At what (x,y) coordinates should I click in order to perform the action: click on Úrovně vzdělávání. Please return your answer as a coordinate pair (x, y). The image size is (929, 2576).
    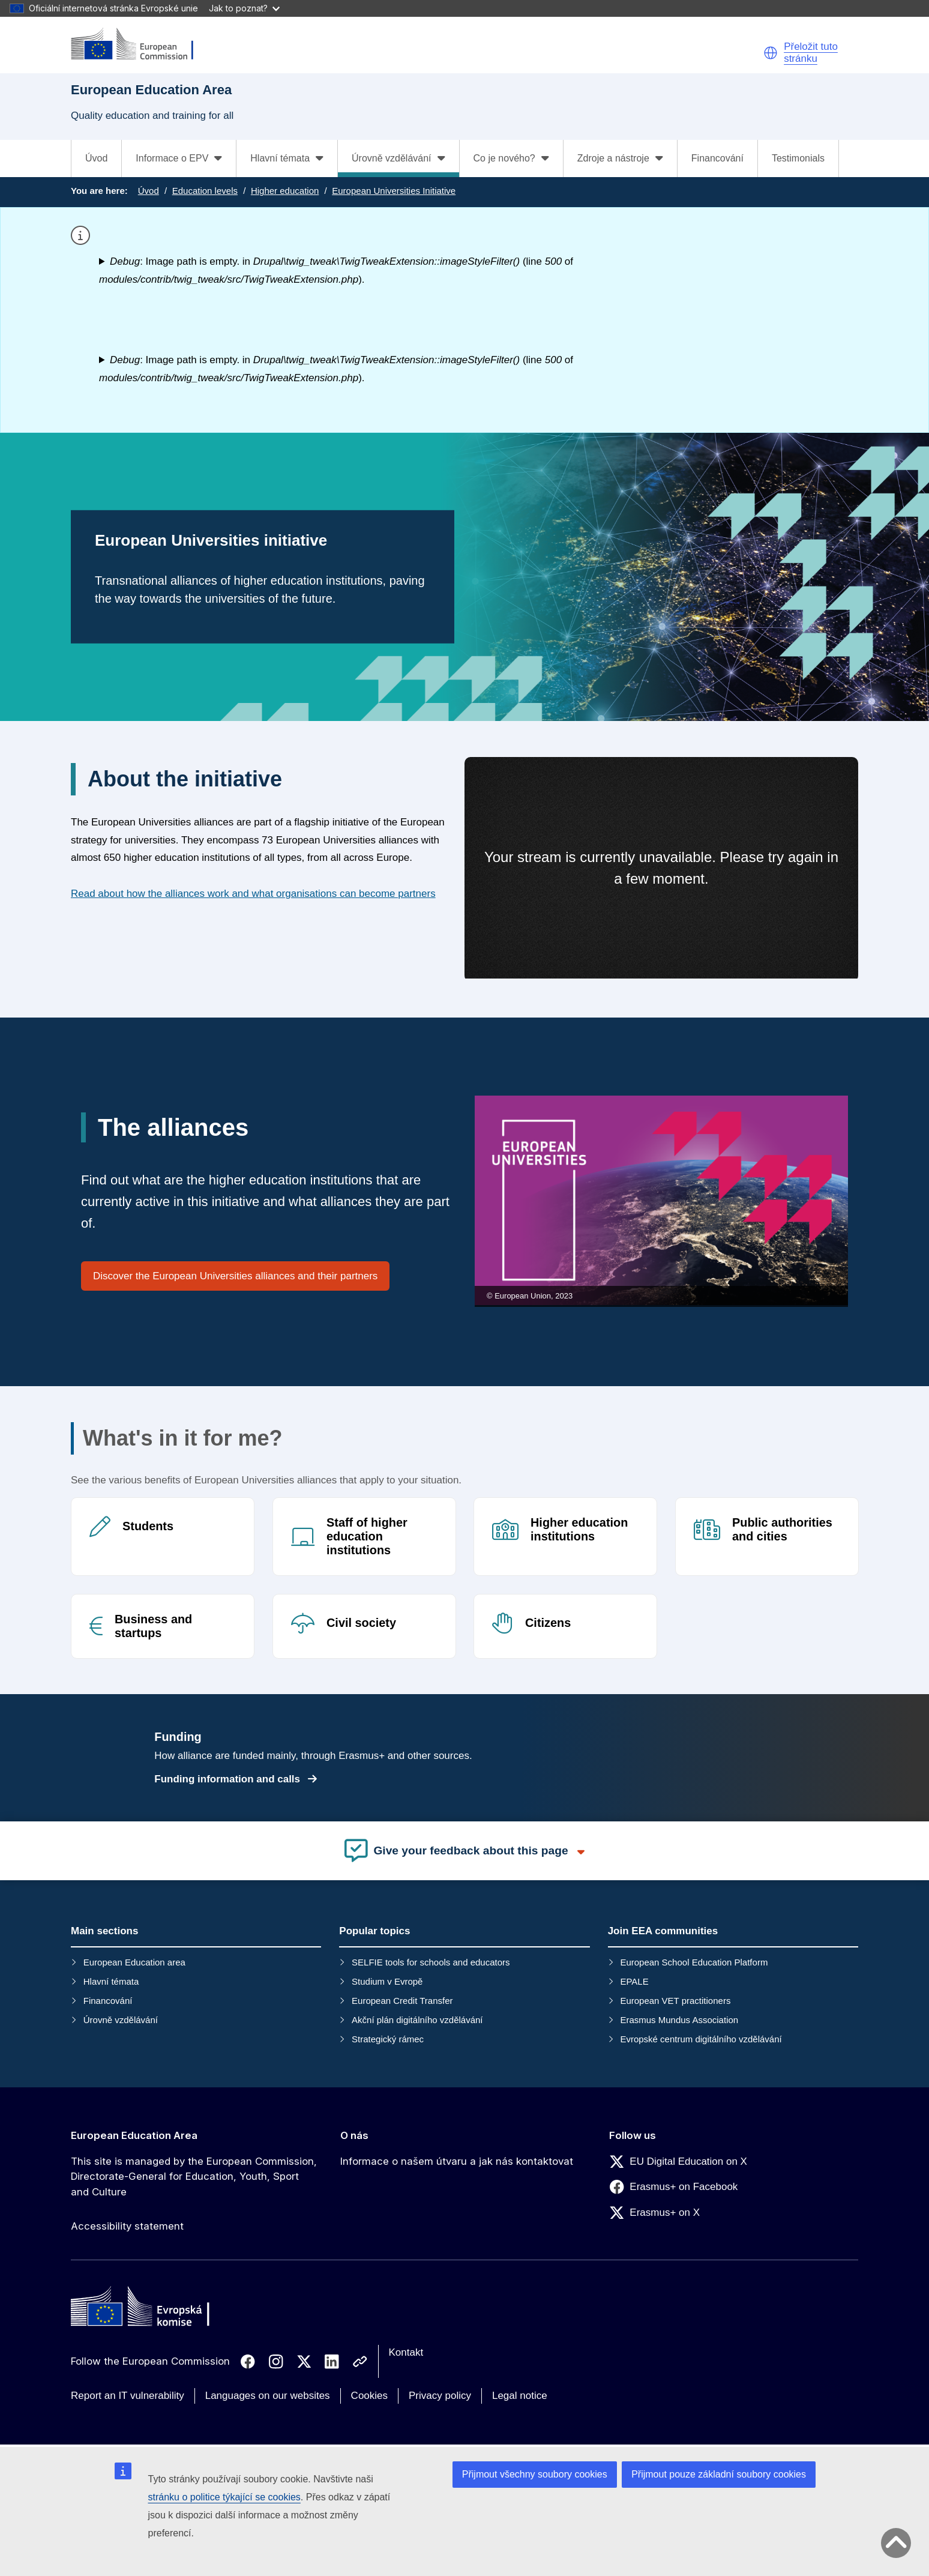
    Looking at the image, I should click on (120, 2020).